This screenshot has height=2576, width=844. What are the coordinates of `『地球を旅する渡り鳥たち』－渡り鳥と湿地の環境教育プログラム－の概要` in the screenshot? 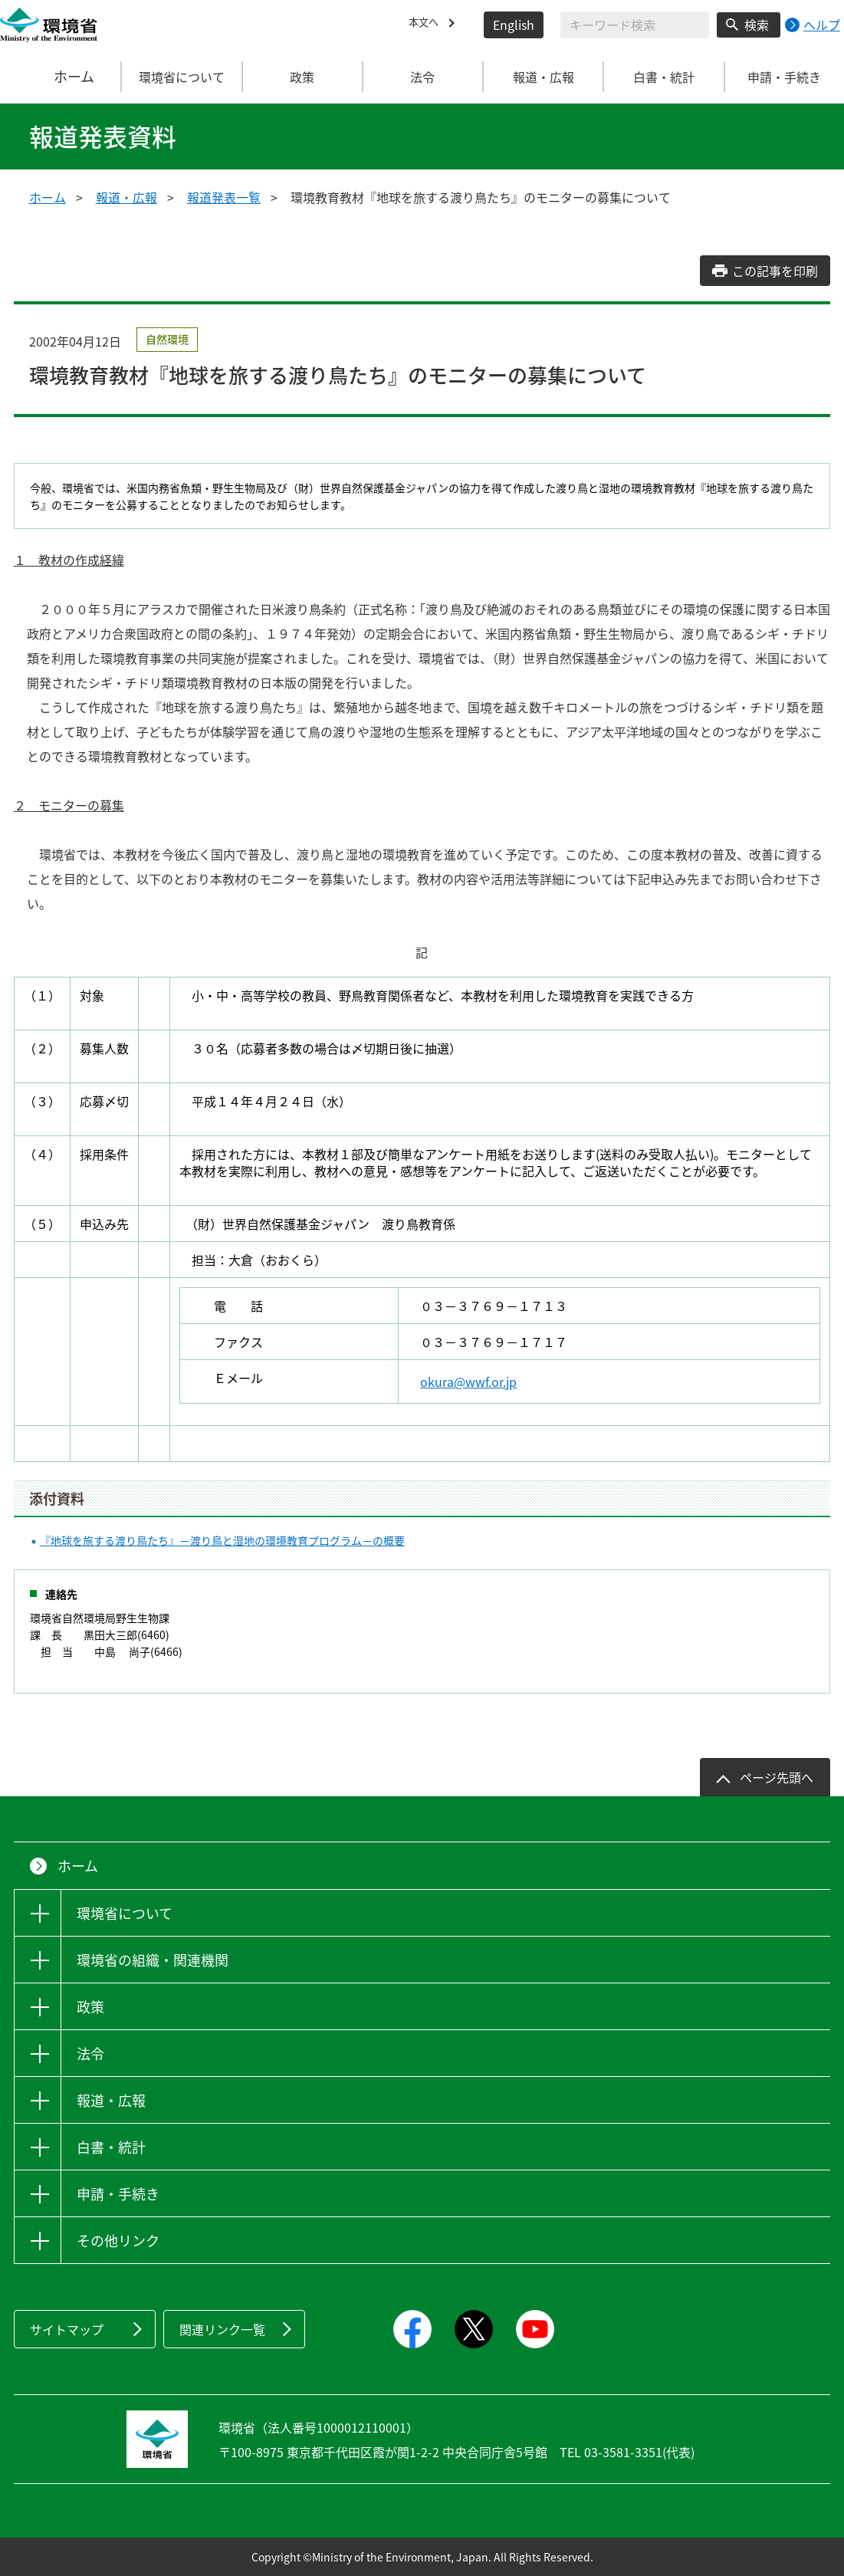 It's located at (222, 1540).